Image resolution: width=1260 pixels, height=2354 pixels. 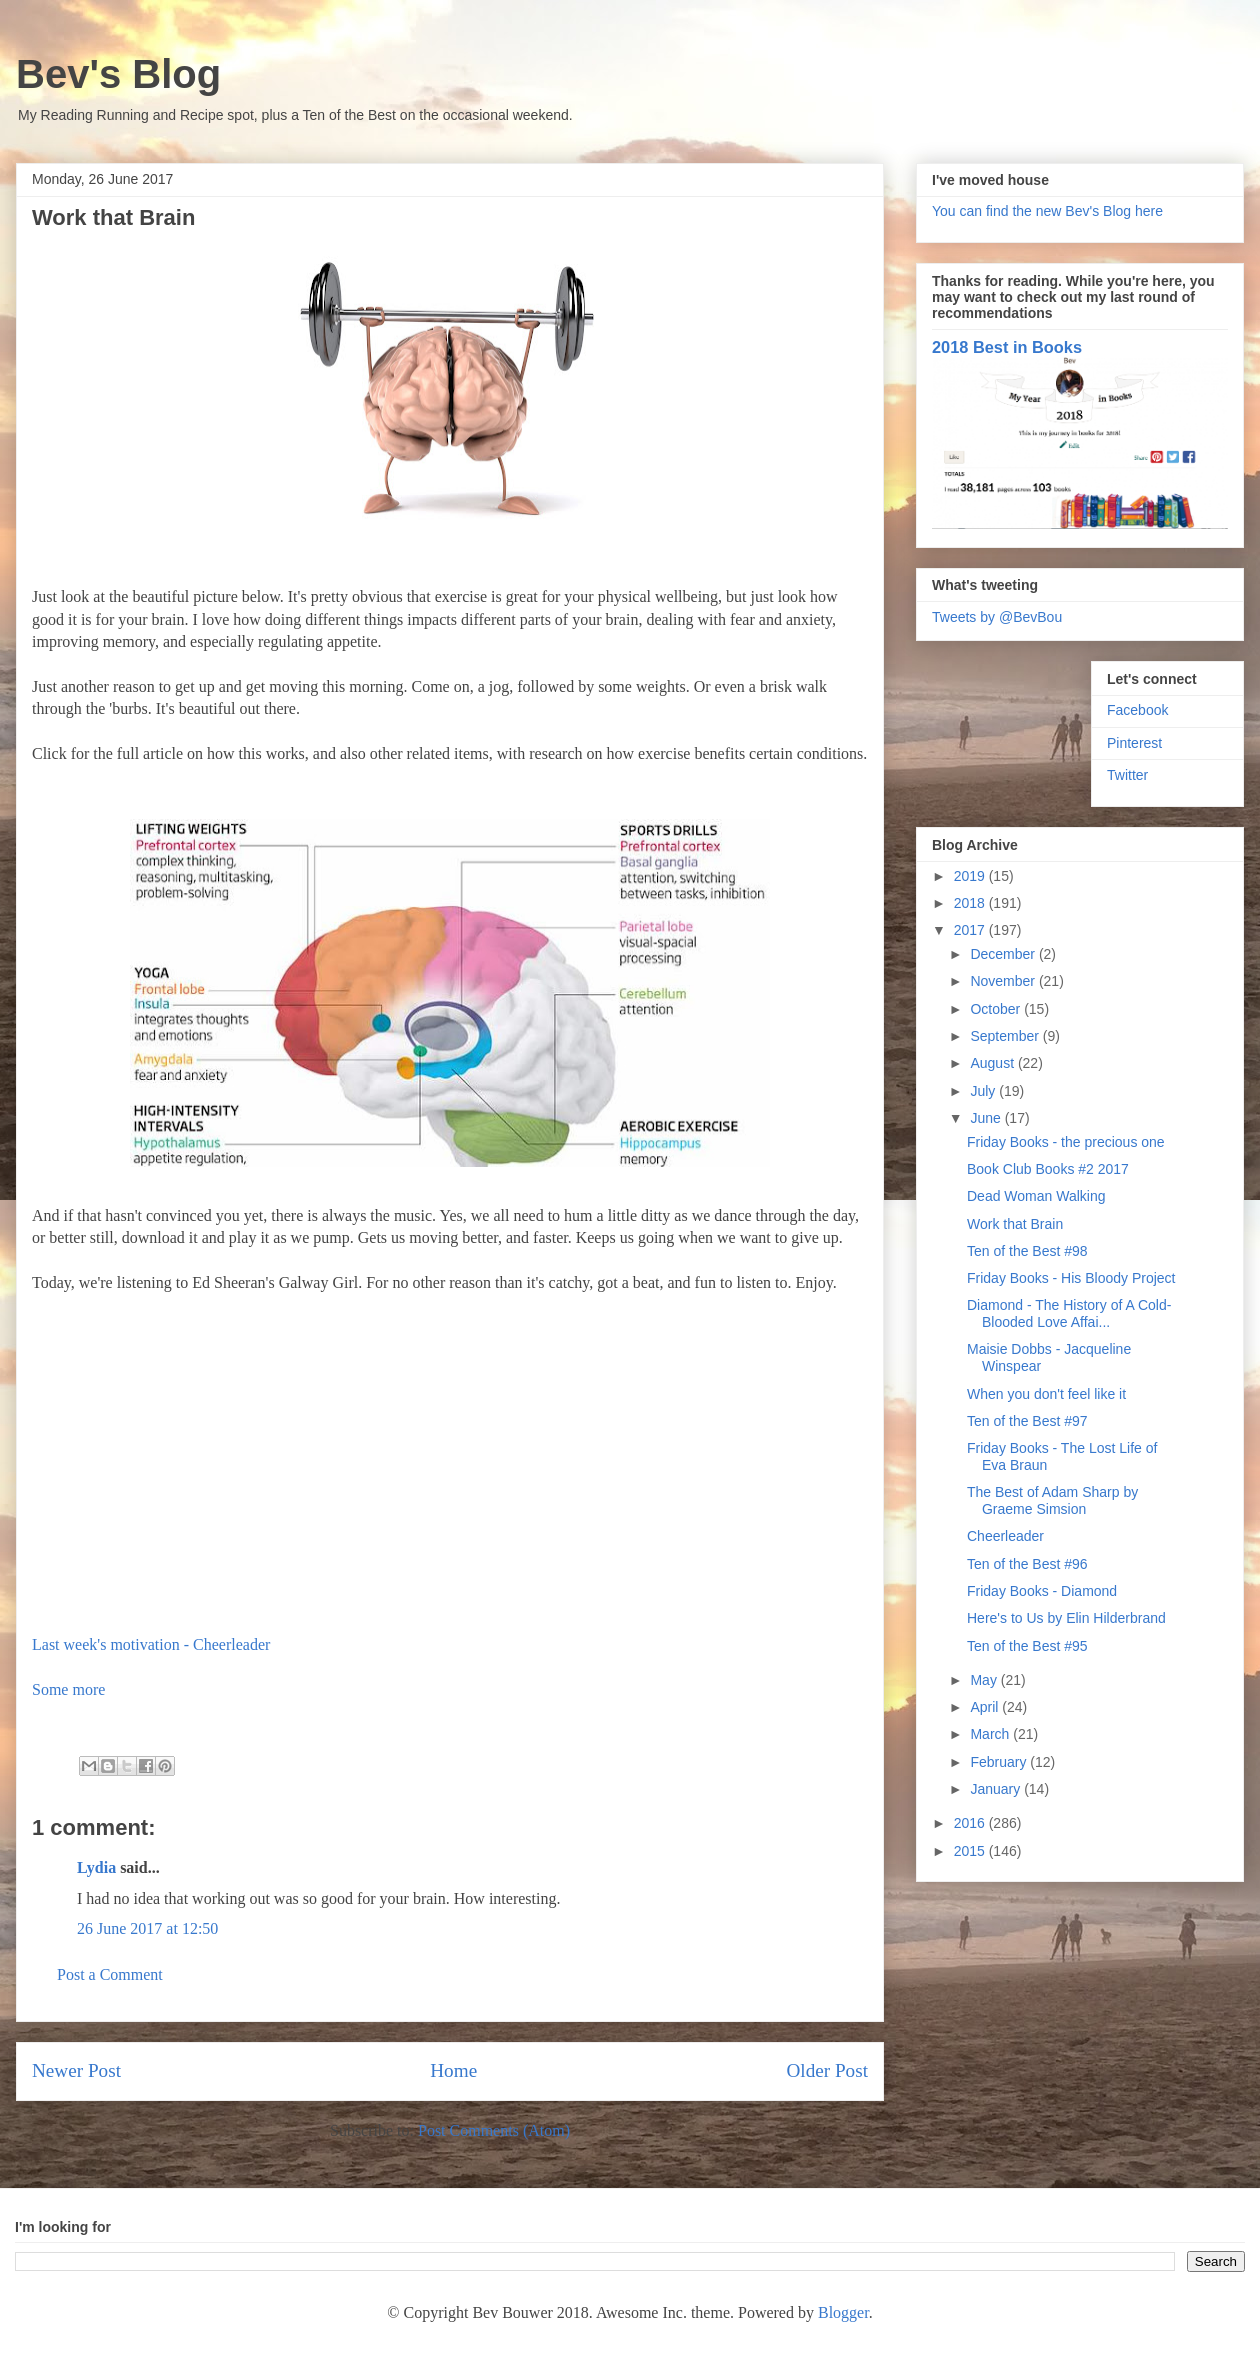 I want to click on Work that Brain, so click(x=1015, y=1224).